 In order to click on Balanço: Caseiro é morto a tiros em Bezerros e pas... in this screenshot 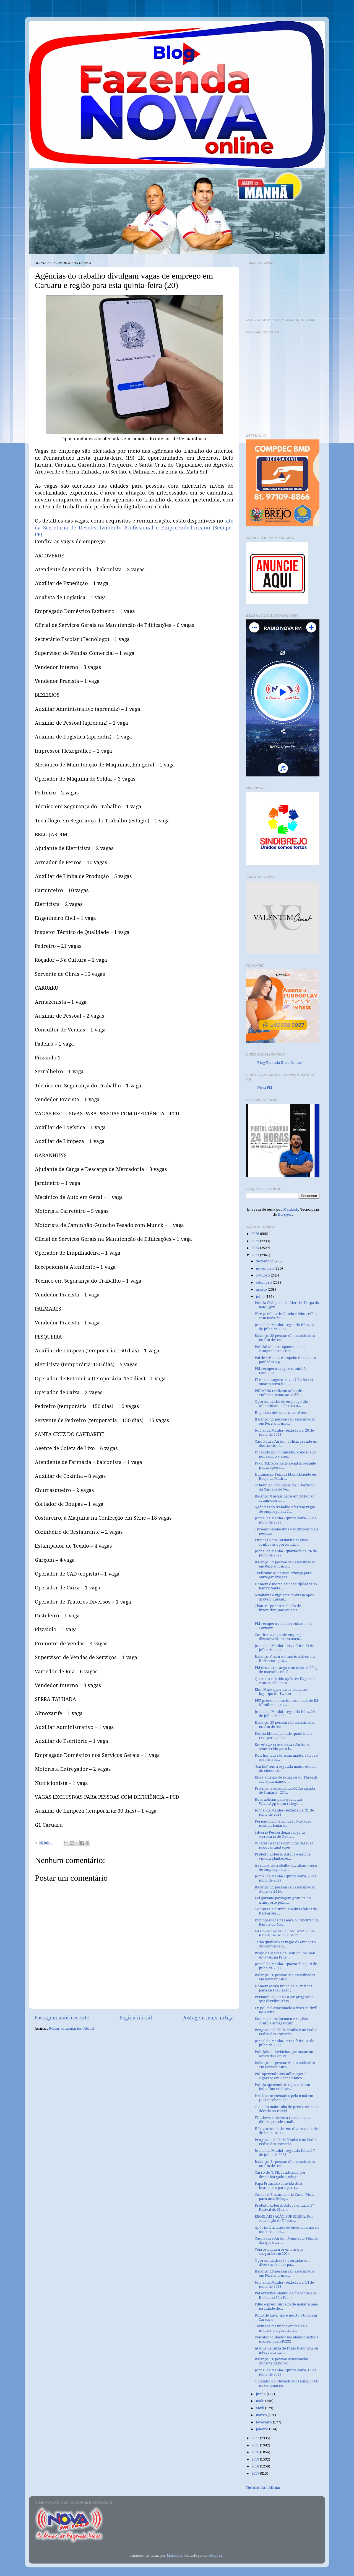, I will do `click(285, 1658)`.